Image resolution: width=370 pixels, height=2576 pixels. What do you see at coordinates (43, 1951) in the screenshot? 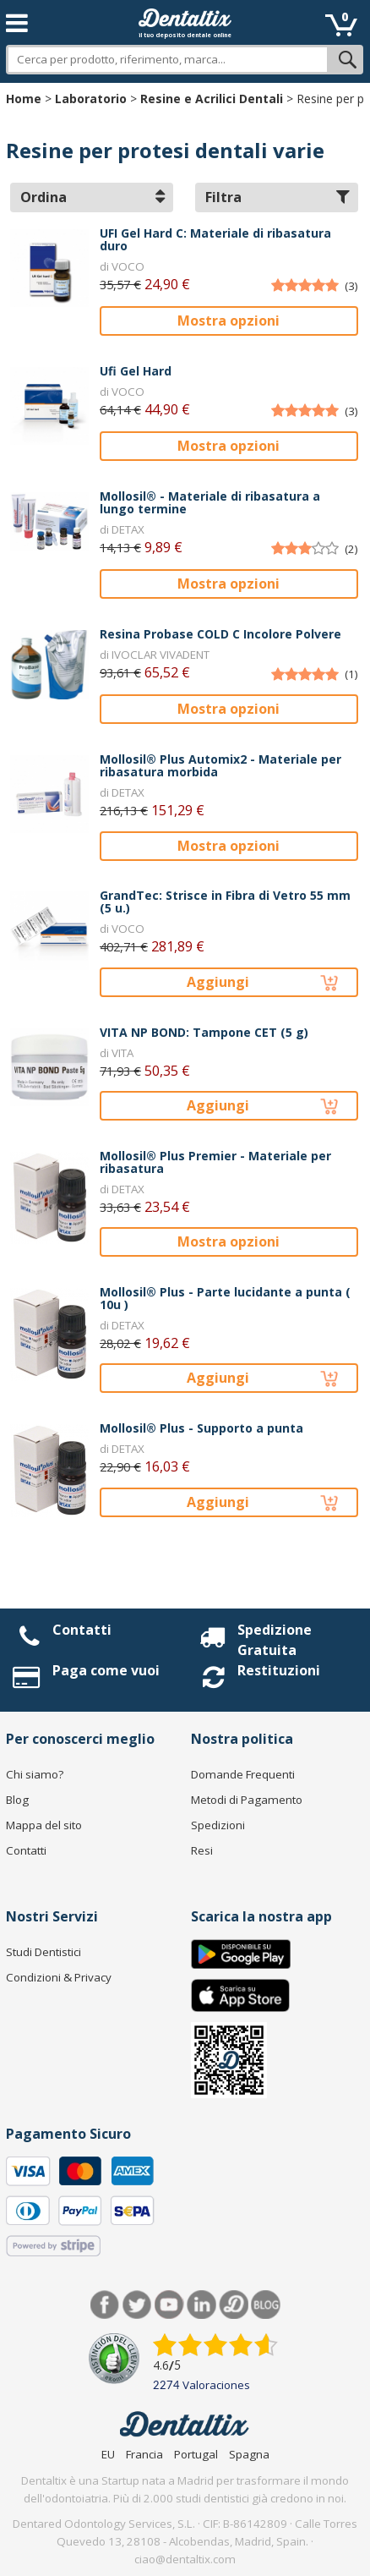
I see `Studi Dentistici` at bounding box center [43, 1951].